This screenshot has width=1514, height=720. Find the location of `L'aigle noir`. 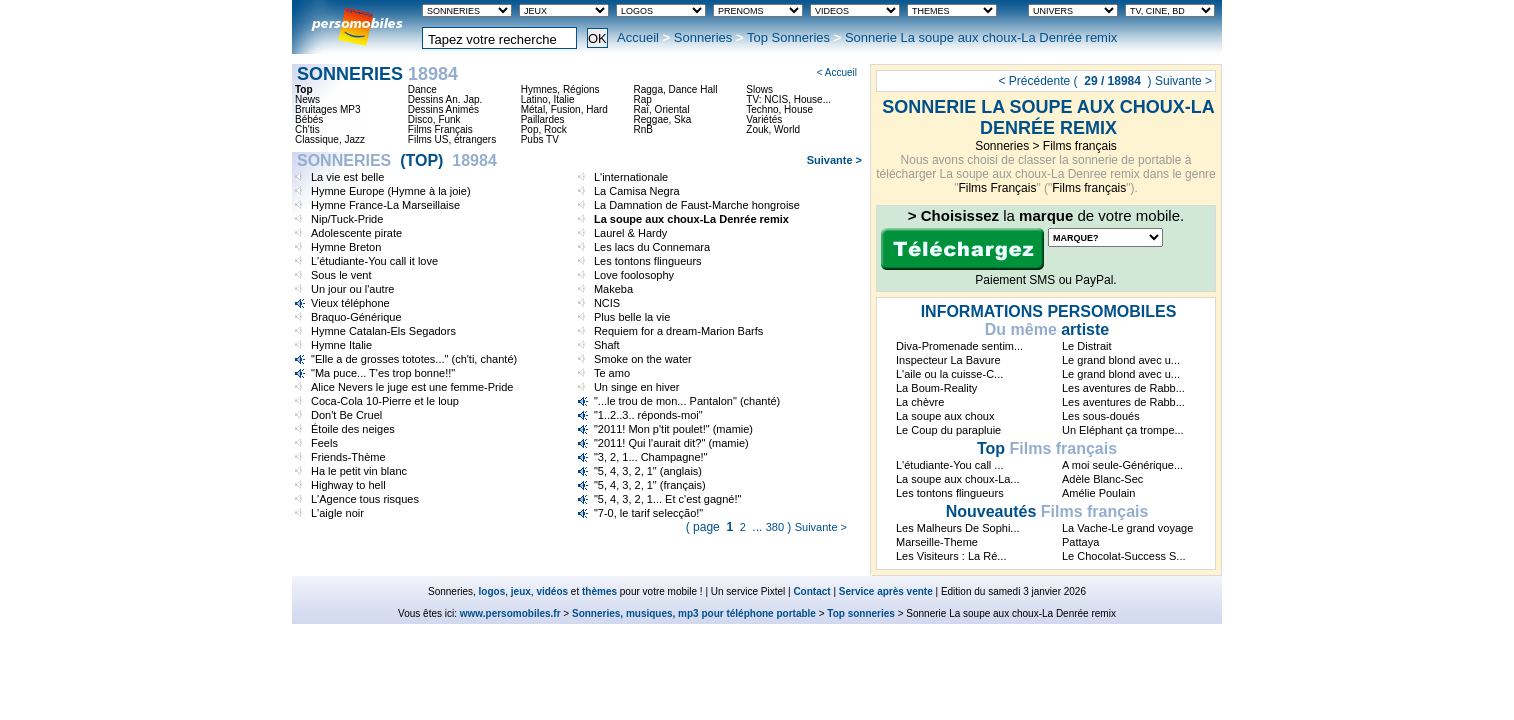

L'aigle noir is located at coordinates (337, 513).